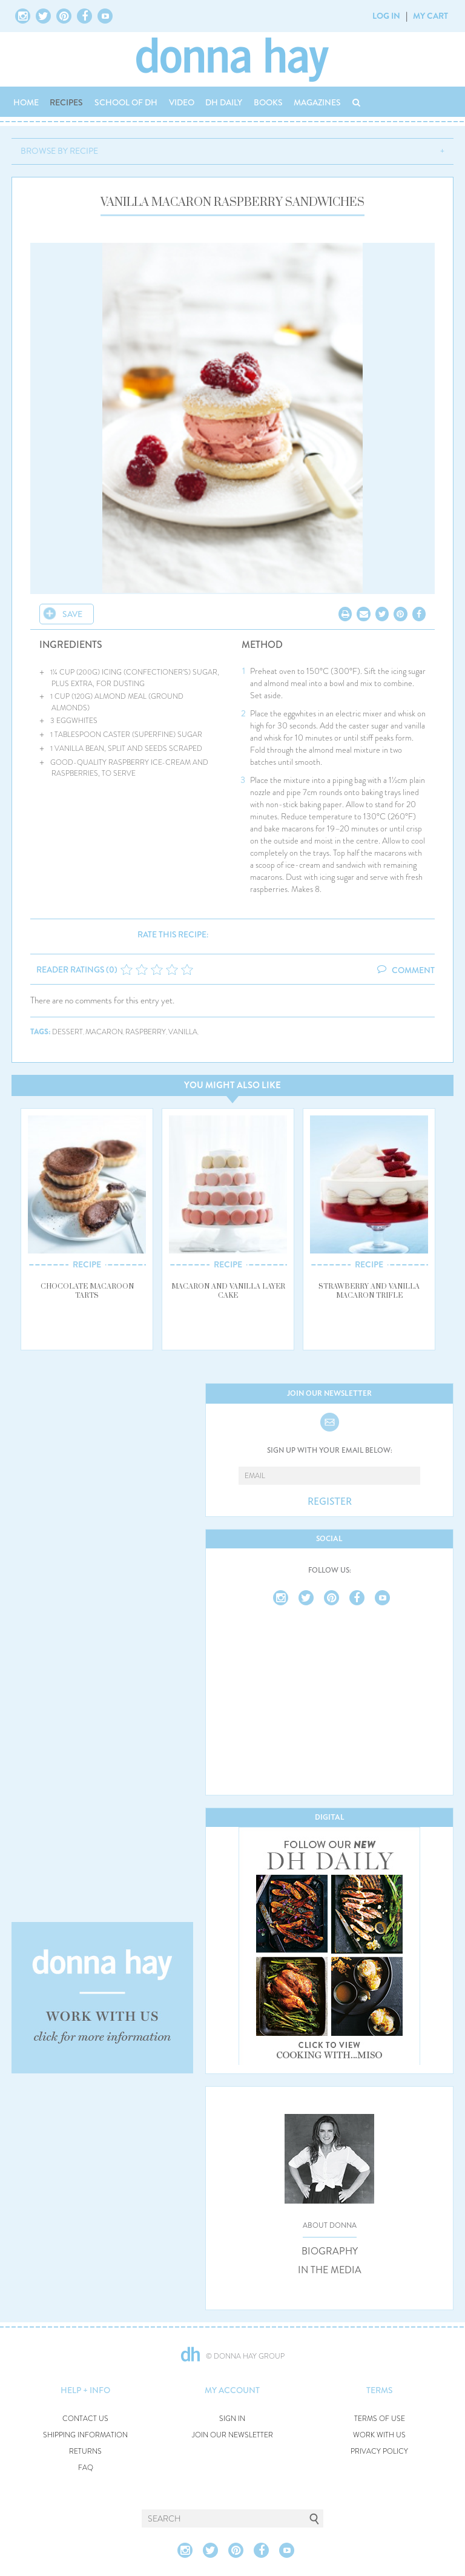 The height and width of the screenshot is (2576, 465). What do you see at coordinates (85, 2451) in the screenshot?
I see `RETURNS` at bounding box center [85, 2451].